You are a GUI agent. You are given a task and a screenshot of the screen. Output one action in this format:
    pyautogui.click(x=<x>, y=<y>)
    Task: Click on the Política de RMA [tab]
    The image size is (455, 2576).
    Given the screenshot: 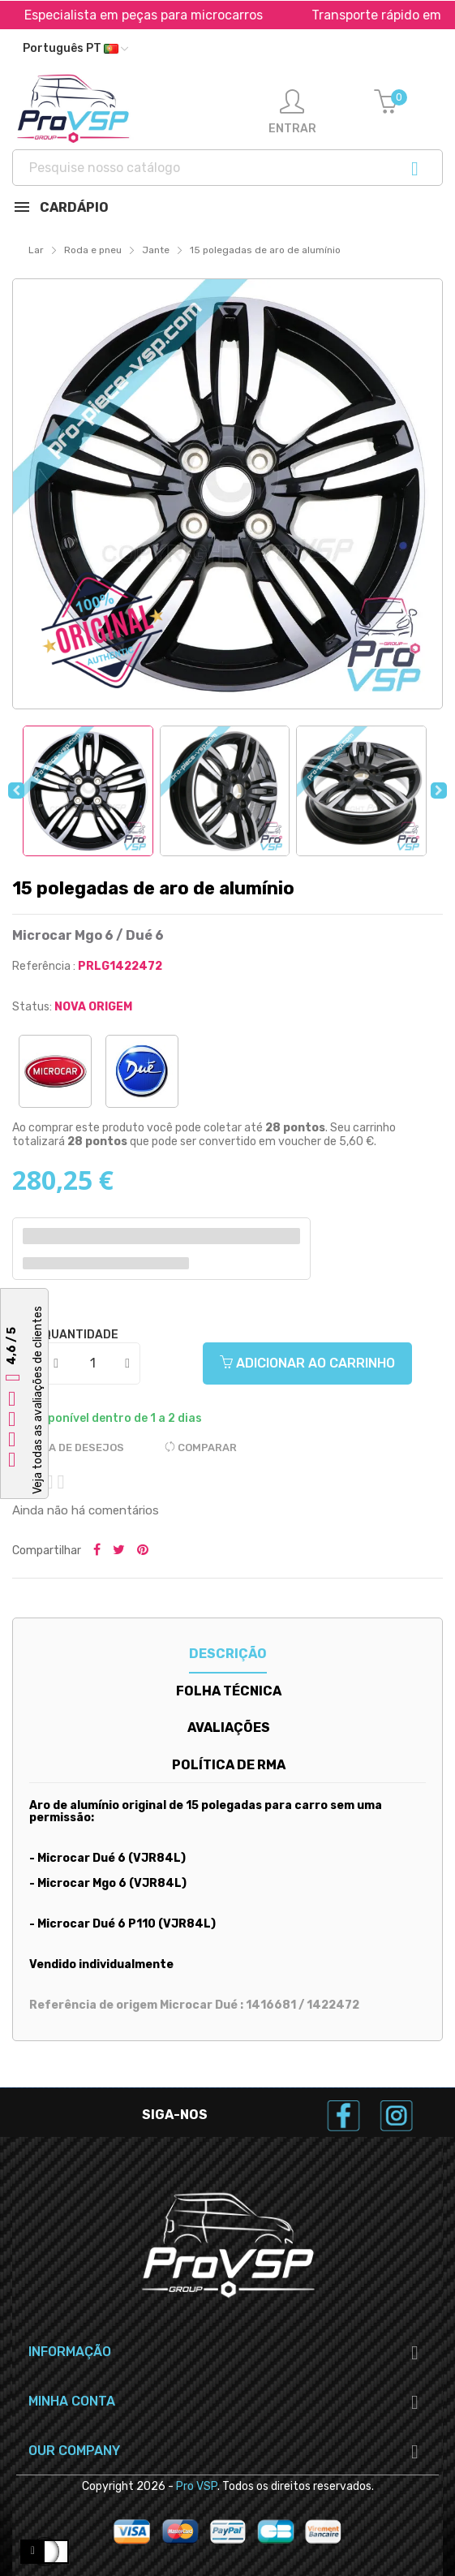 What is the action you would take?
    pyautogui.click(x=228, y=1765)
    